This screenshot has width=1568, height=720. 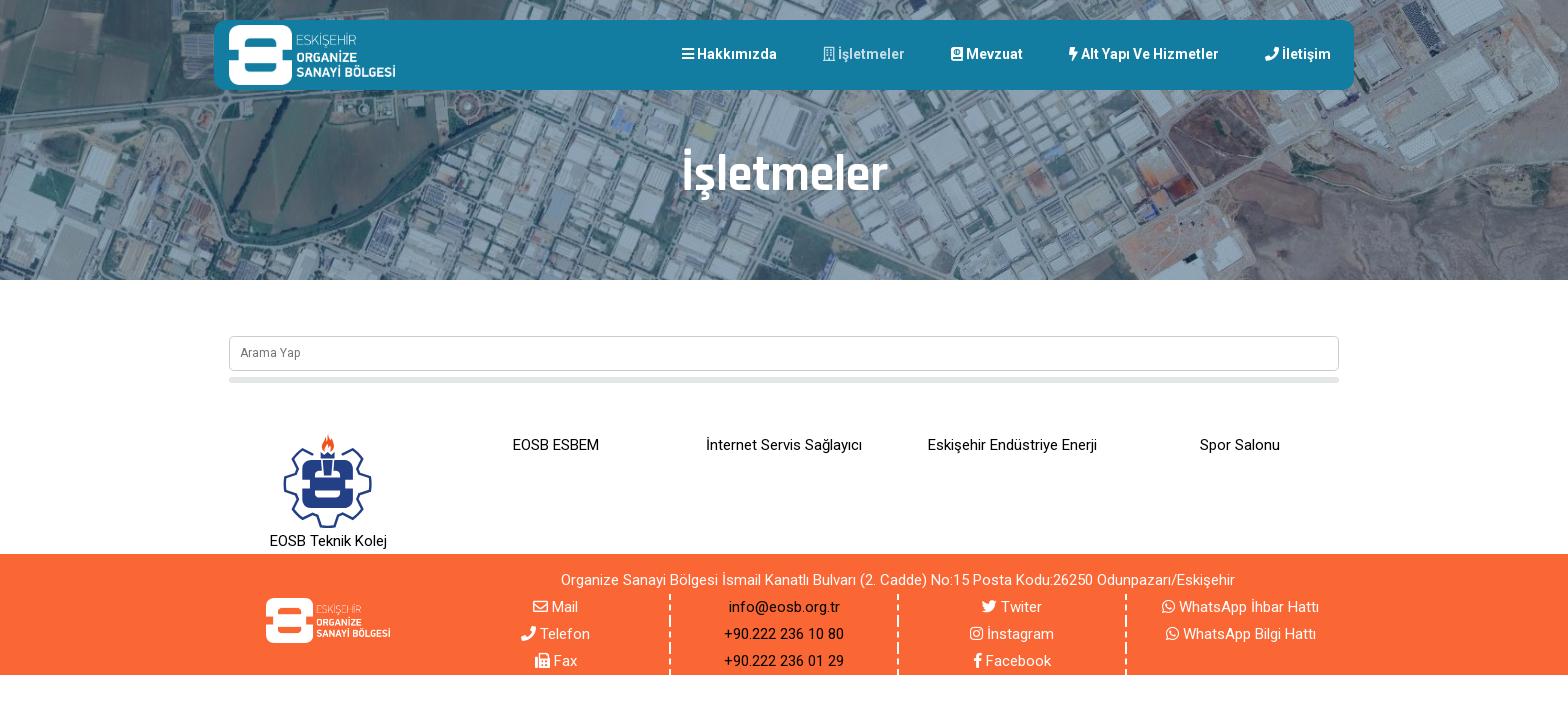 I want to click on İşletmeler, so click(x=864, y=54).